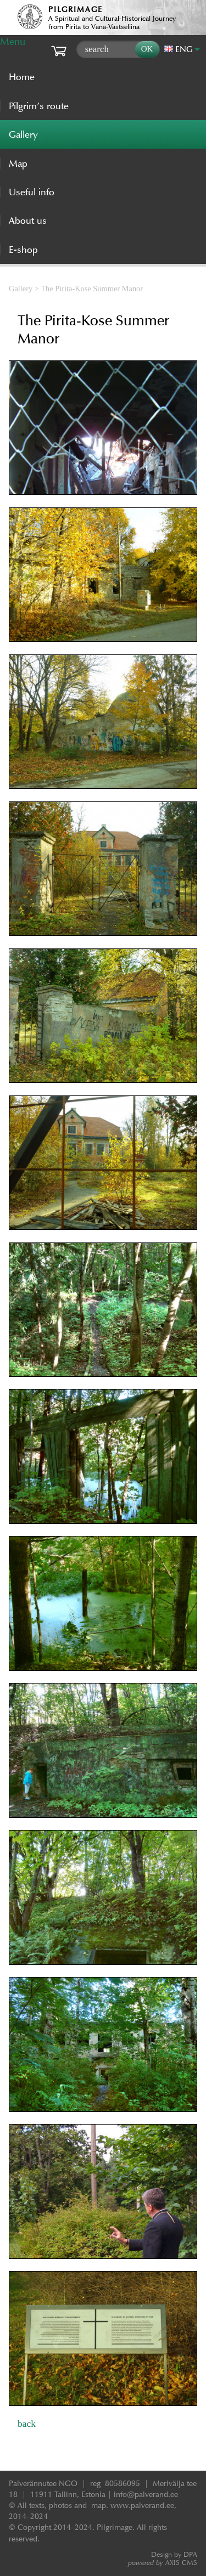 This screenshot has width=206, height=2576. What do you see at coordinates (22, 77) in the screenshot?
I see `Home` at bounding box center [22, 77].